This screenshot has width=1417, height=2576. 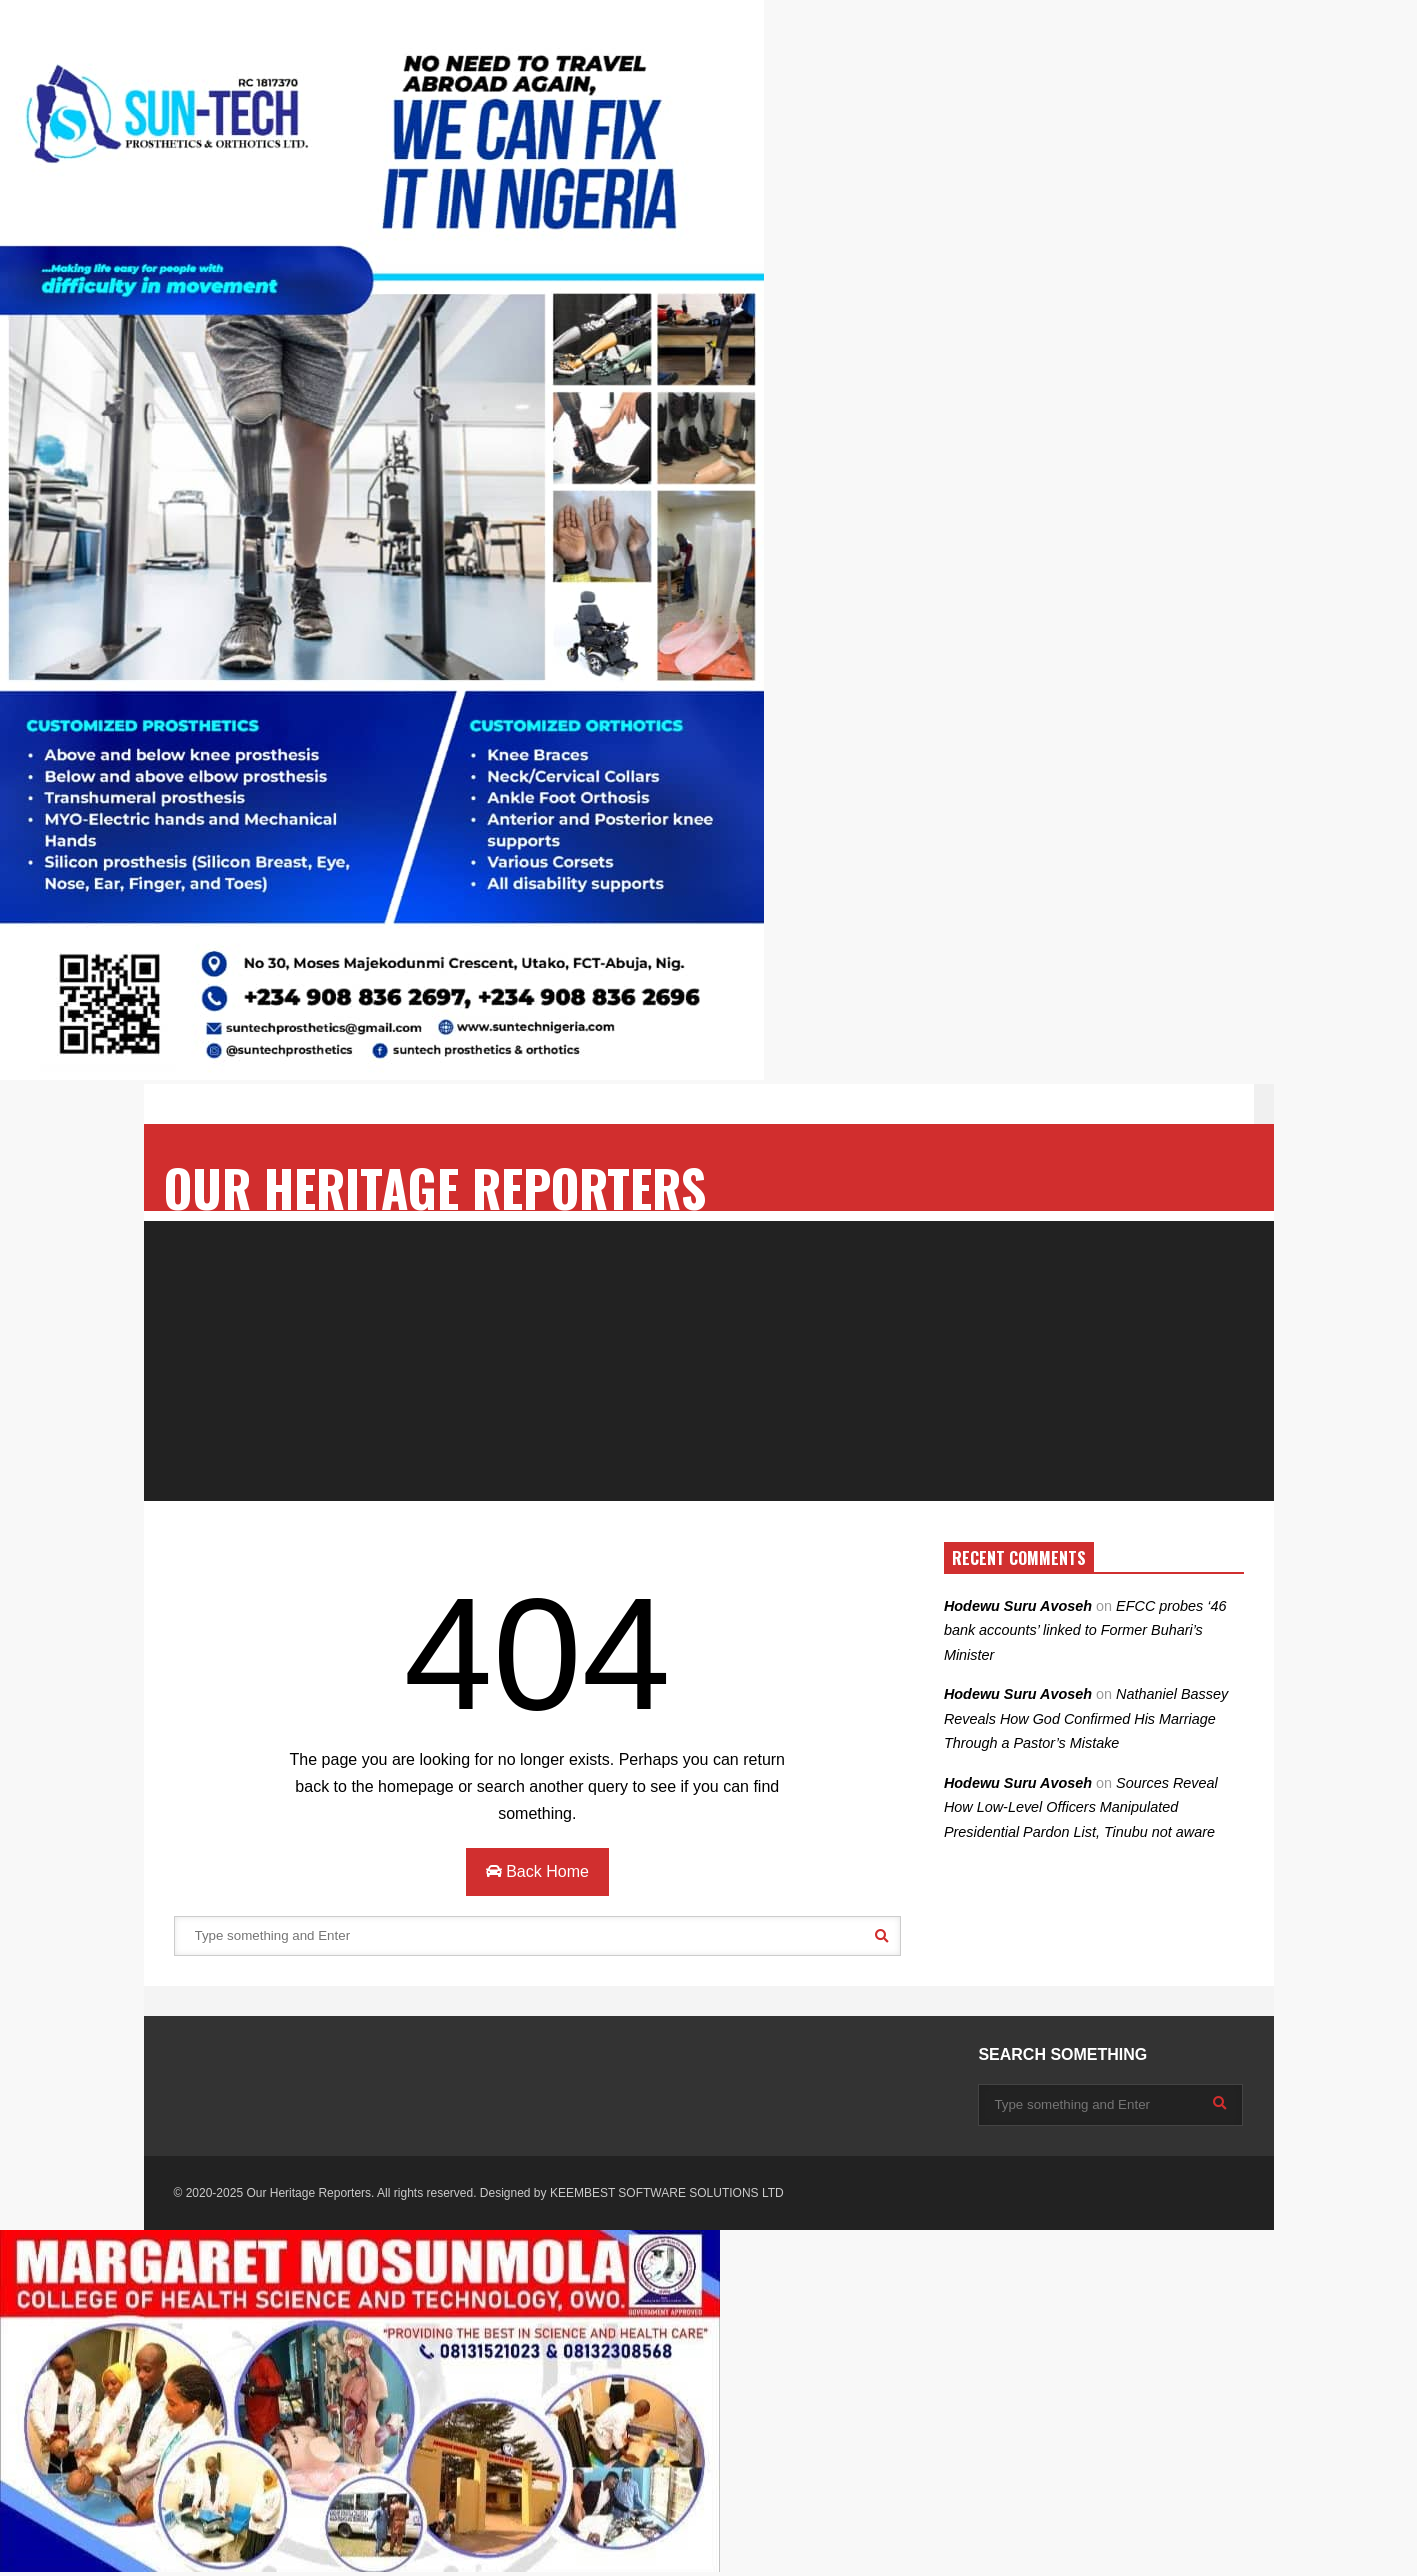 I want to click on Nathaniel Bassey Reveals How God Confirmed His Marriage Through a Pastor’s Mistake, so click(x=1086, y=1718).